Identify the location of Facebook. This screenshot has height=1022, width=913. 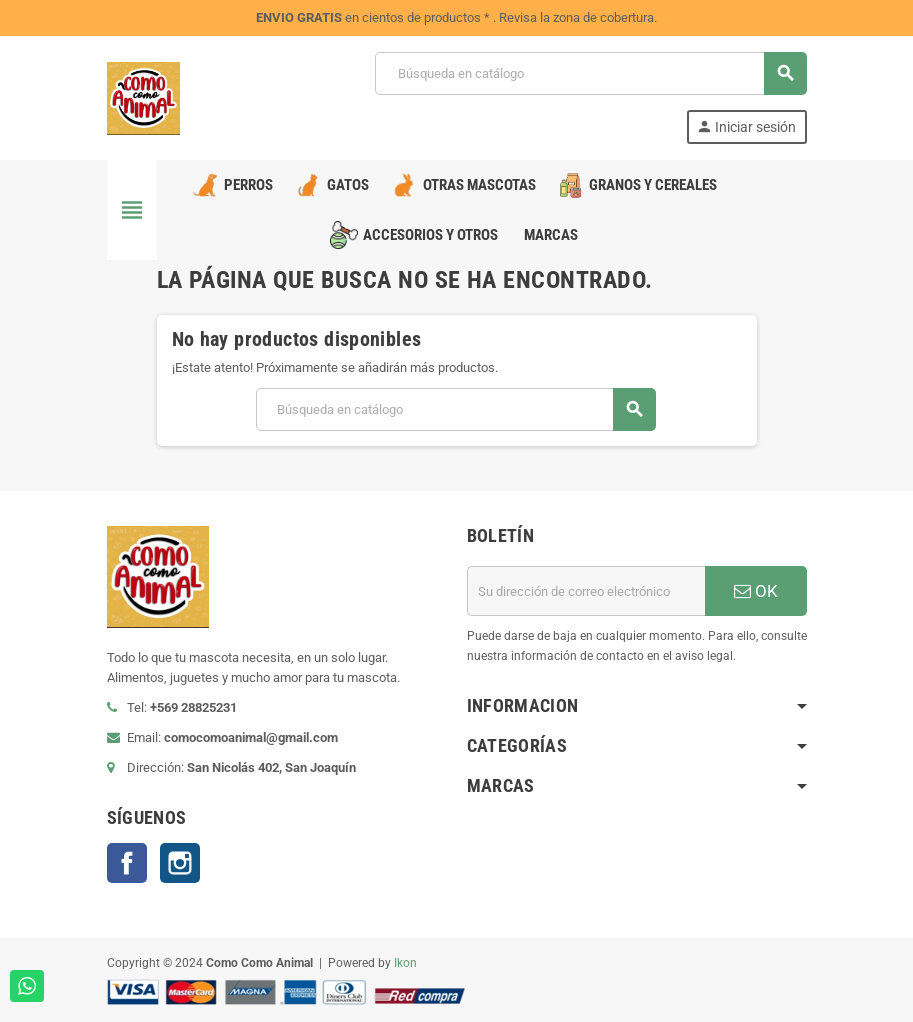
(127, 863).